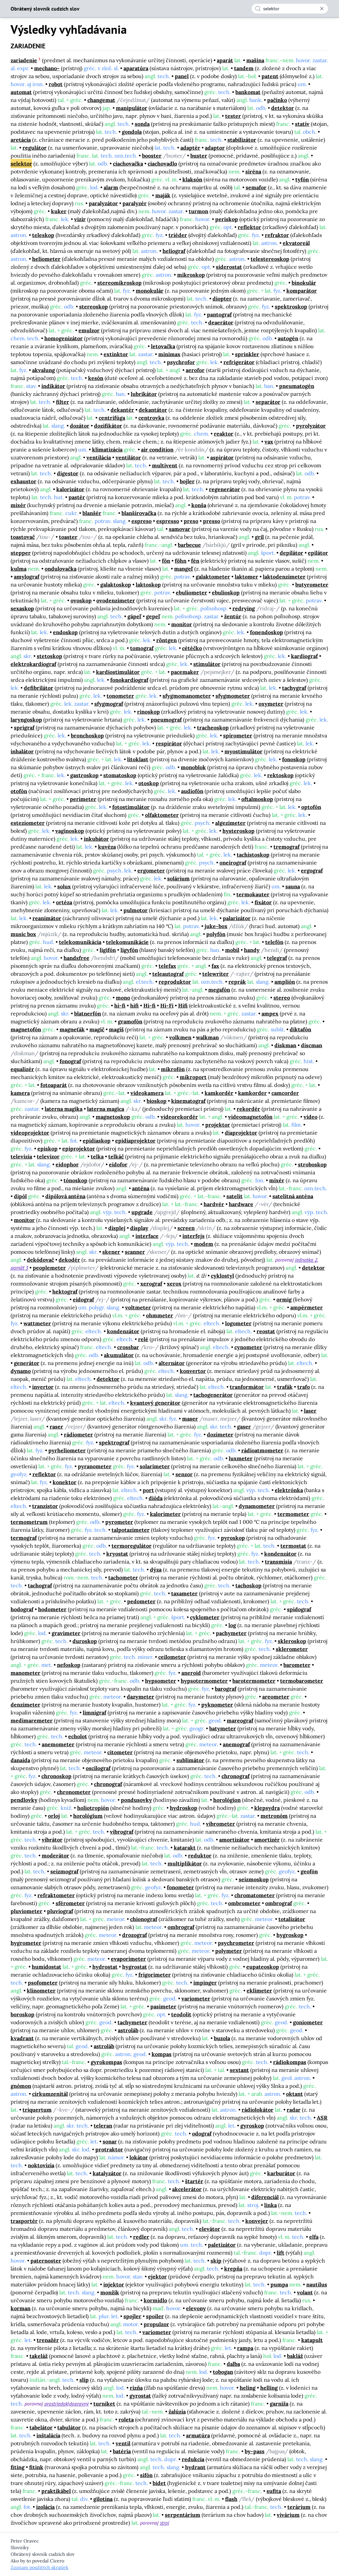 This screenshot has height=2576, width=339. What do you see at coordinates (285, 1386) in the screenshot?
I see `trafák` at bounding box center [285, 1386].